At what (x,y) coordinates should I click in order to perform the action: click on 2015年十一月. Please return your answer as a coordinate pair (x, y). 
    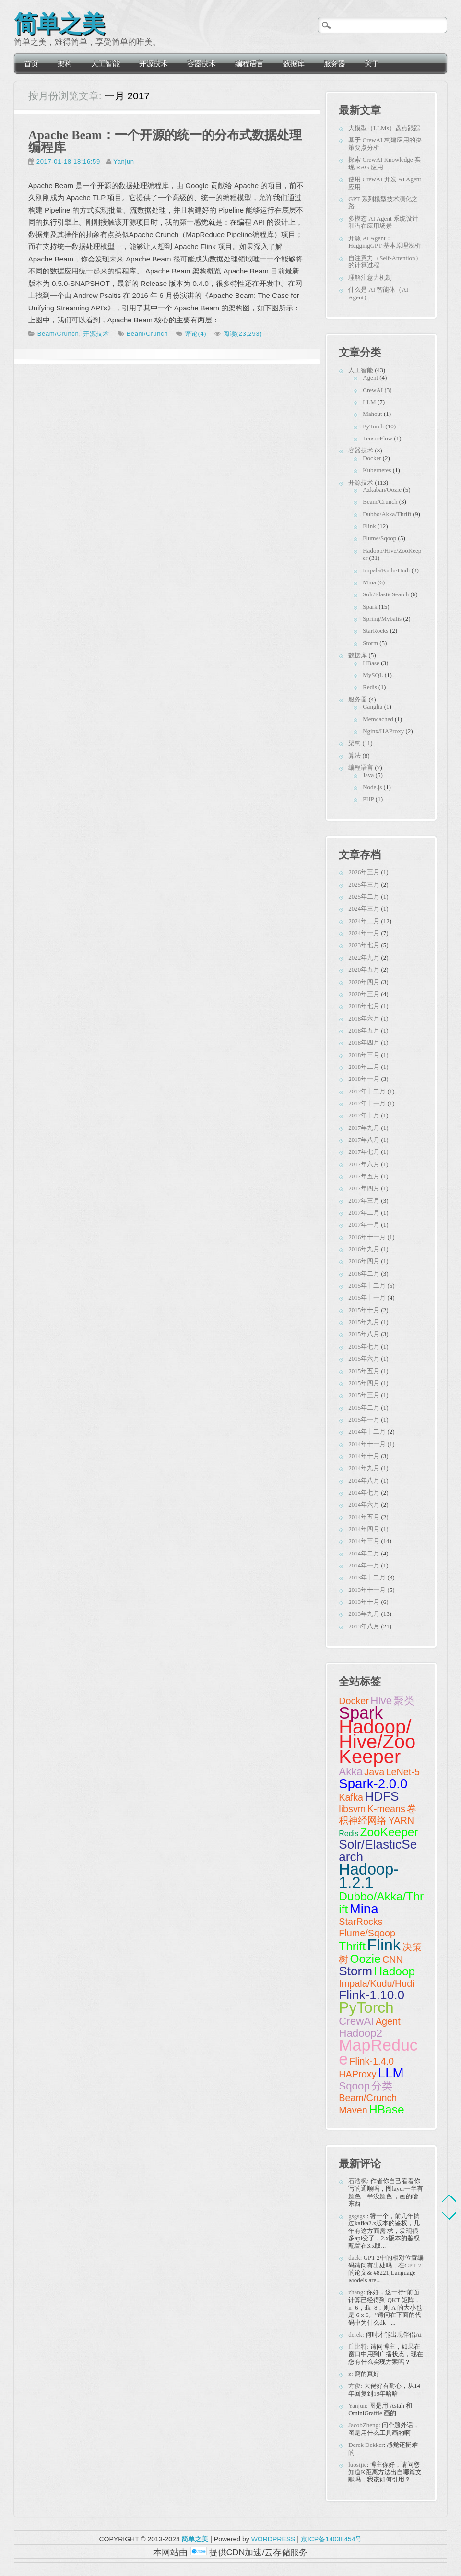
    Looking at the image, I should click on (367, 1297).